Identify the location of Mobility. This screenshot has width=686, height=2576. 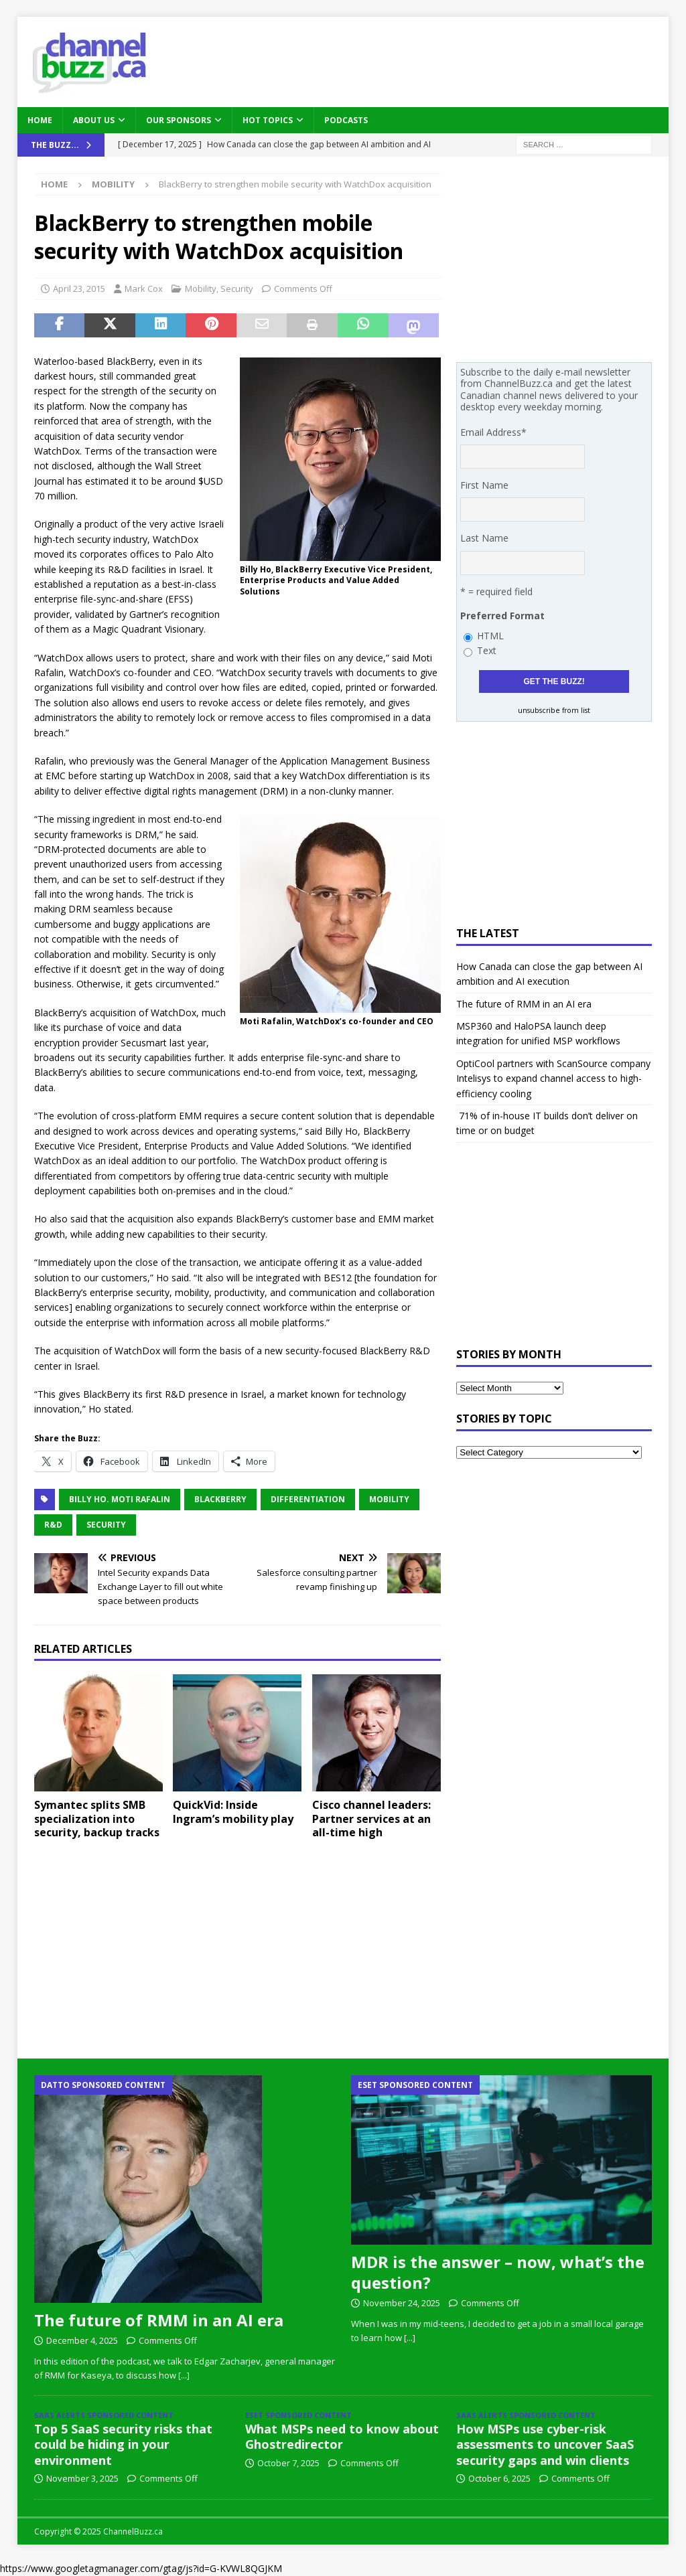
(200, 289).